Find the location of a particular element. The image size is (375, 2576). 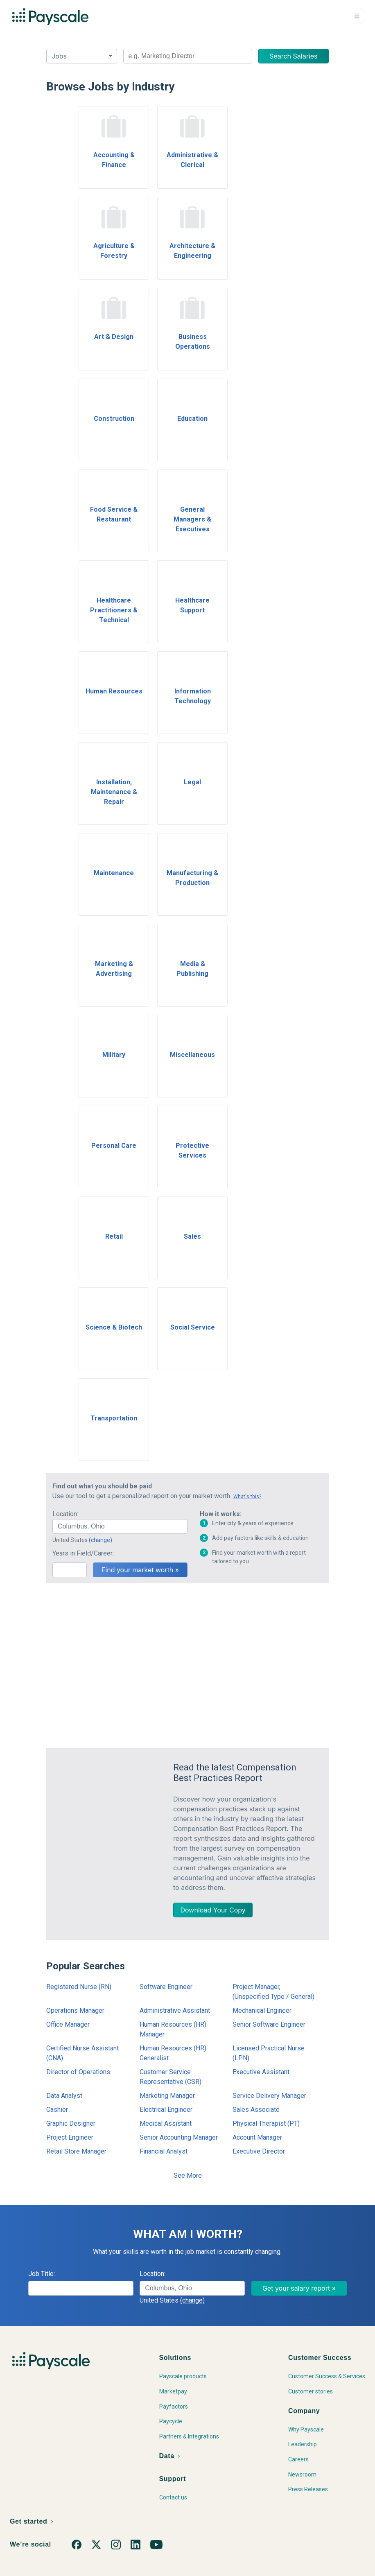

[combobox] is located at coordinates (187, 56).